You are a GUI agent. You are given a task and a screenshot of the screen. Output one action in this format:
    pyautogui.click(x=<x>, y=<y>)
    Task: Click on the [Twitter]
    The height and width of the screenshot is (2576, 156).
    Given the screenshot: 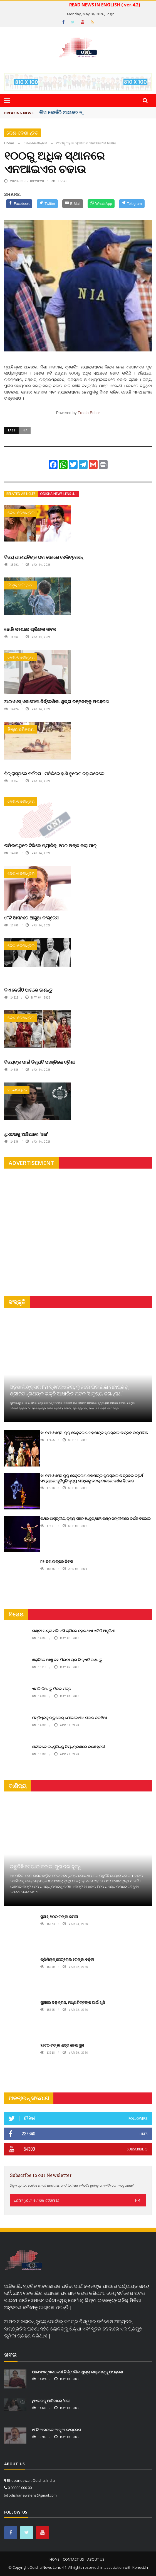 What is the action you would take?
    pyautogui.click(x=47, y=203)
    